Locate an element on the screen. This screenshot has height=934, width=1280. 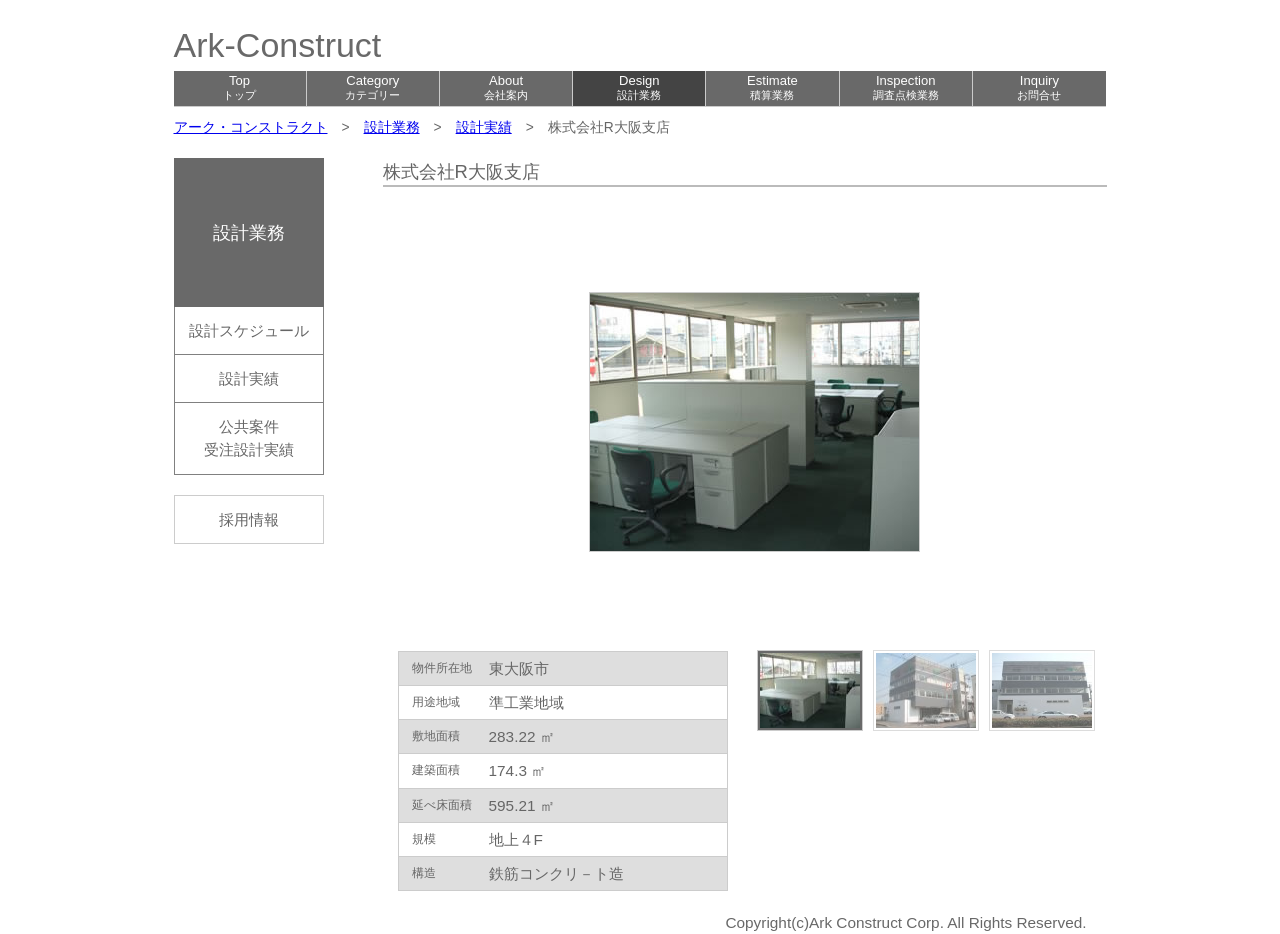
Inspection is located at coordinates (906, 87).